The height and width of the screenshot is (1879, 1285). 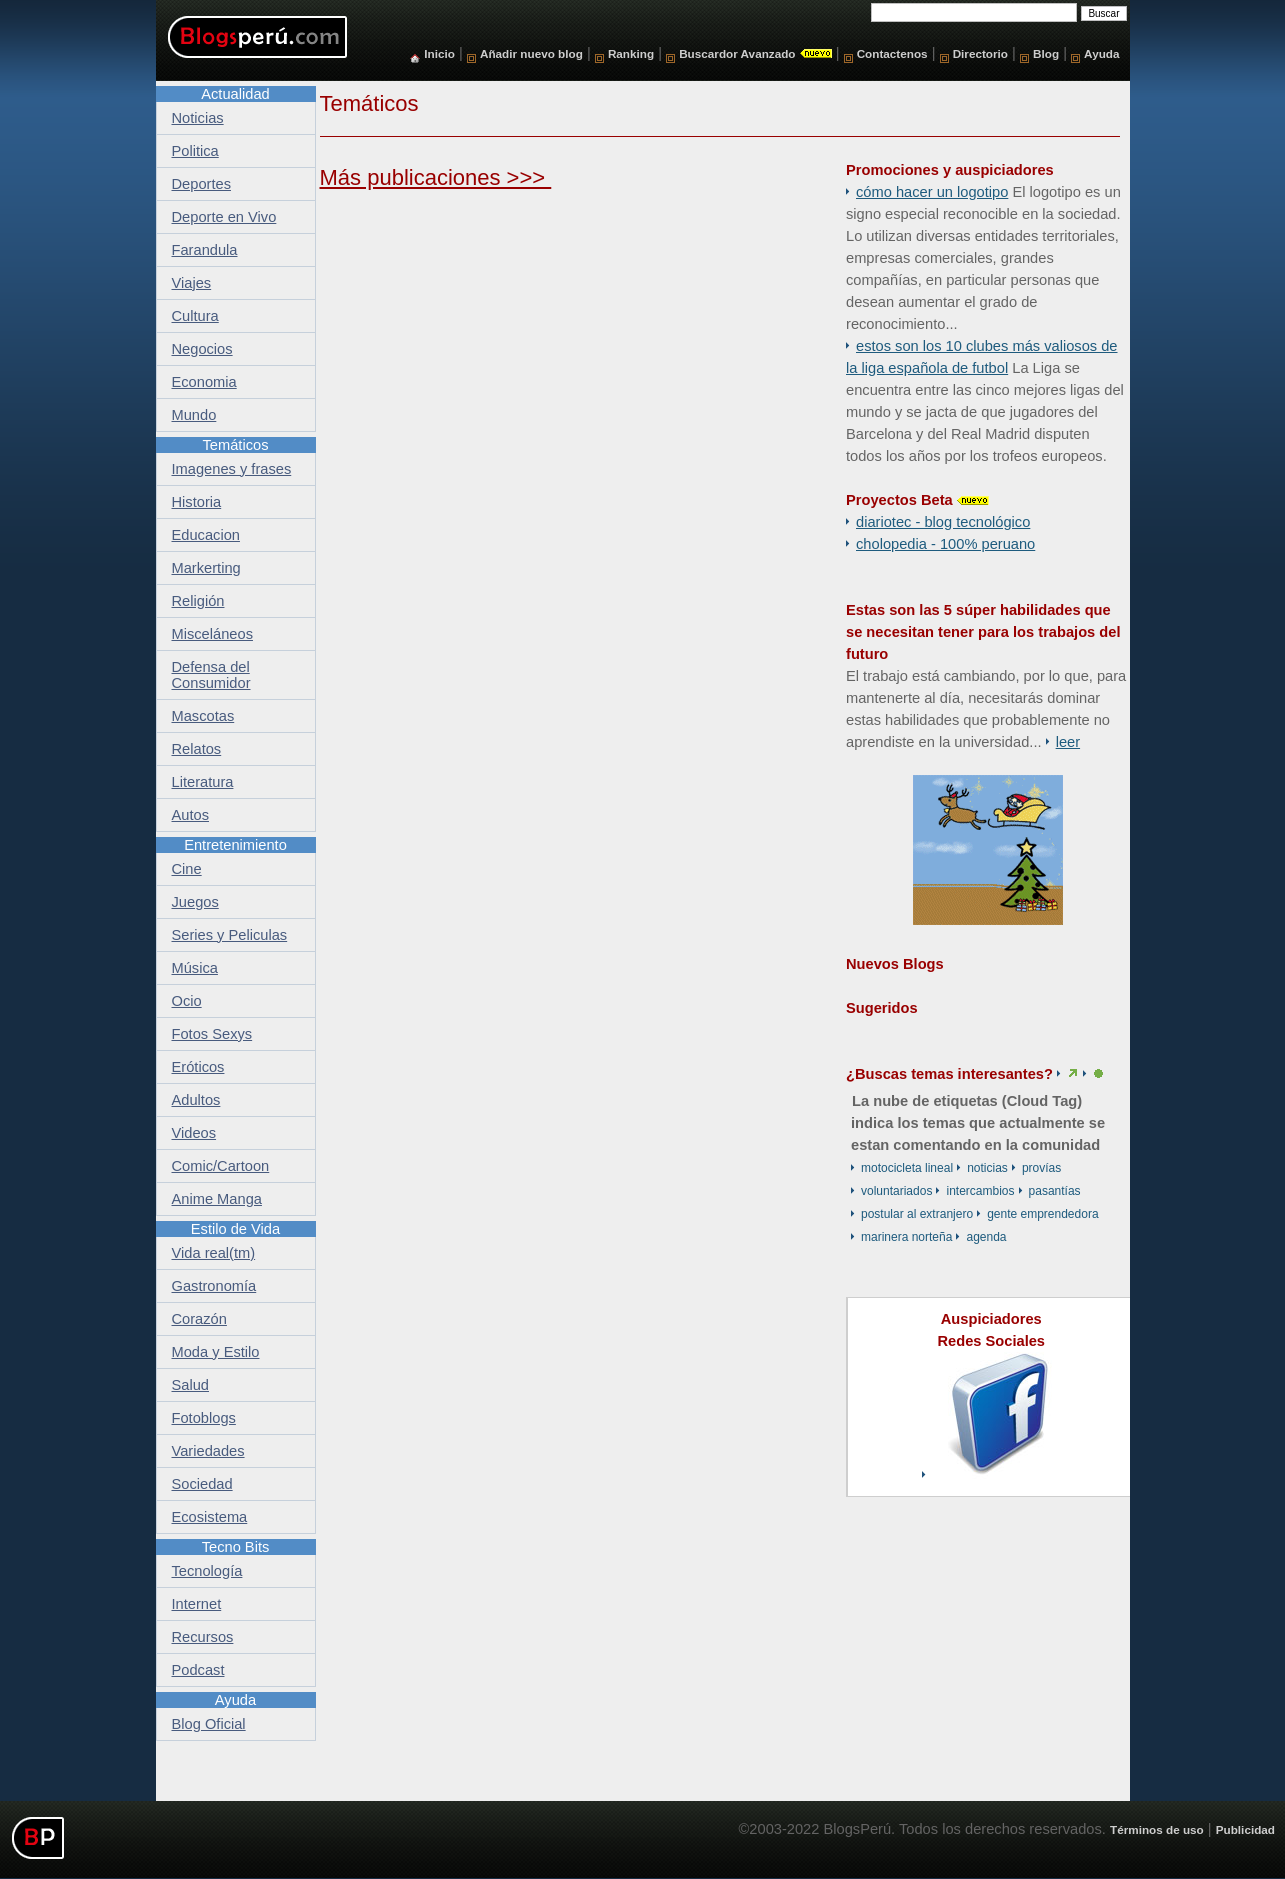 What do you see at coordinates (631, 53) in the screenshot?
I see `Ranking` at bounding box center [631, 53].